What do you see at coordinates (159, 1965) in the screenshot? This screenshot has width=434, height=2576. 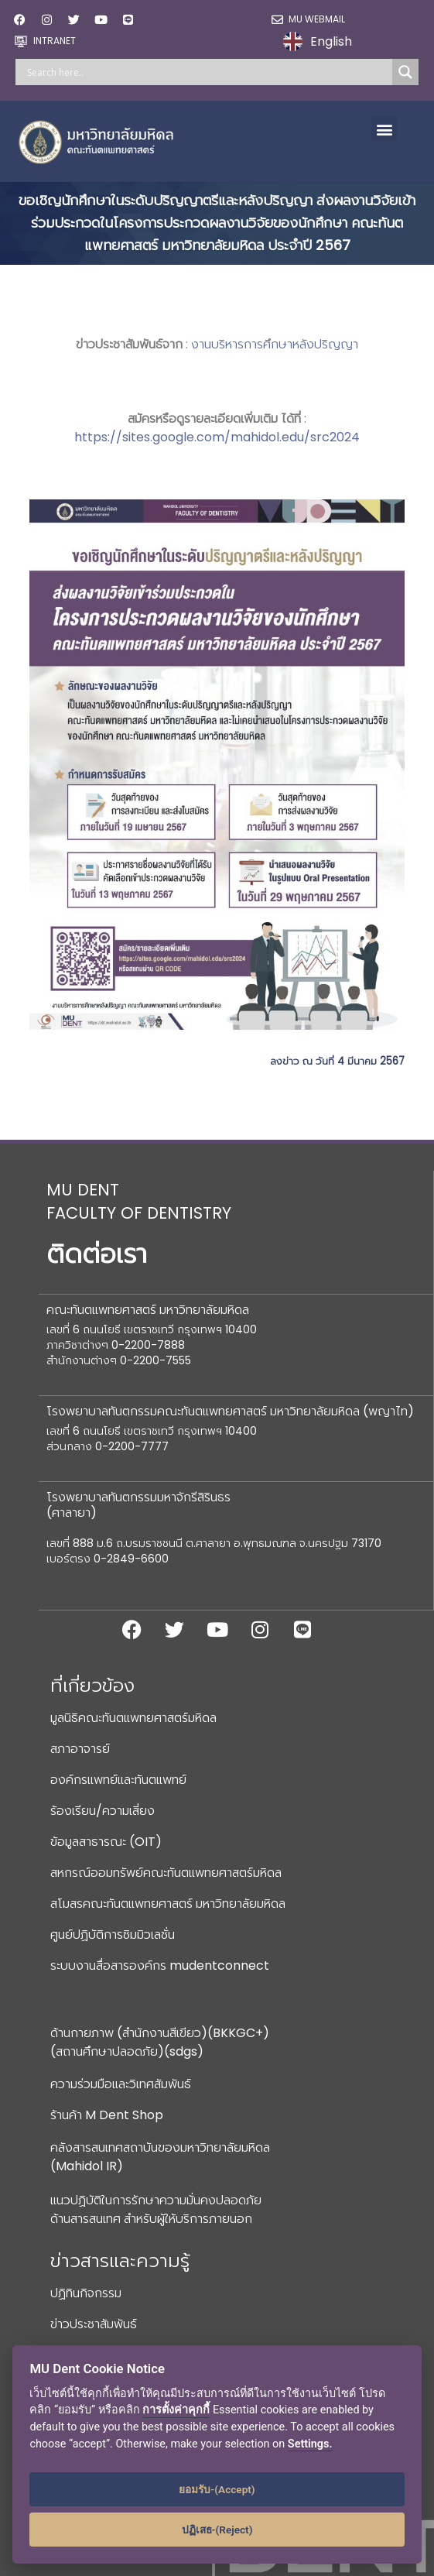 I see `ระบบงานสื่อสารองค์กร mudentconnect` at bounding box center [159, 1965].